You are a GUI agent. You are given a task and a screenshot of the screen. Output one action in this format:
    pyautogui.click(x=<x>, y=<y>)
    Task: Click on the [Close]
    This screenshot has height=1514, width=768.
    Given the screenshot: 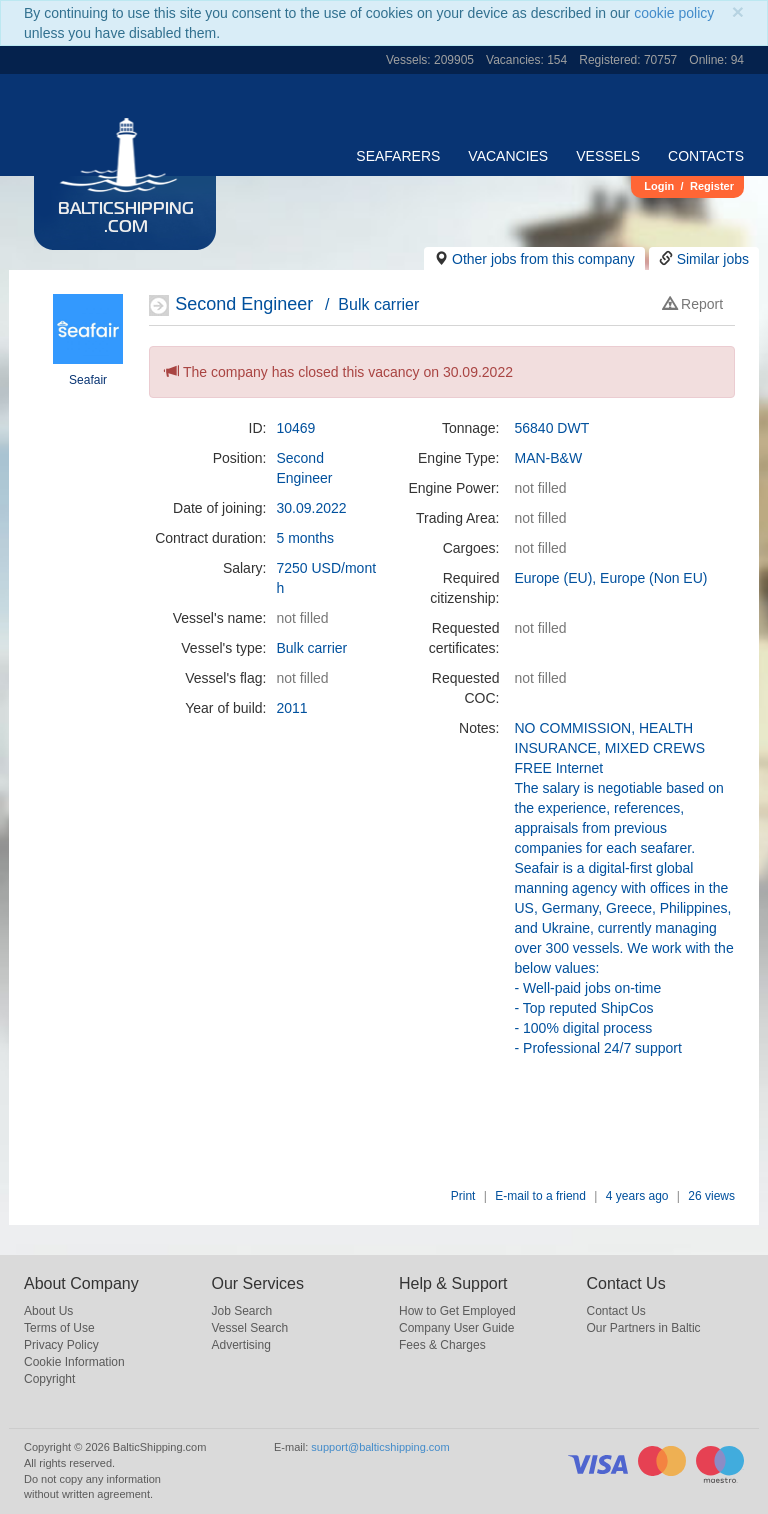 What is the action you would take?
    pyautogui.click(x=738, y=11)
    